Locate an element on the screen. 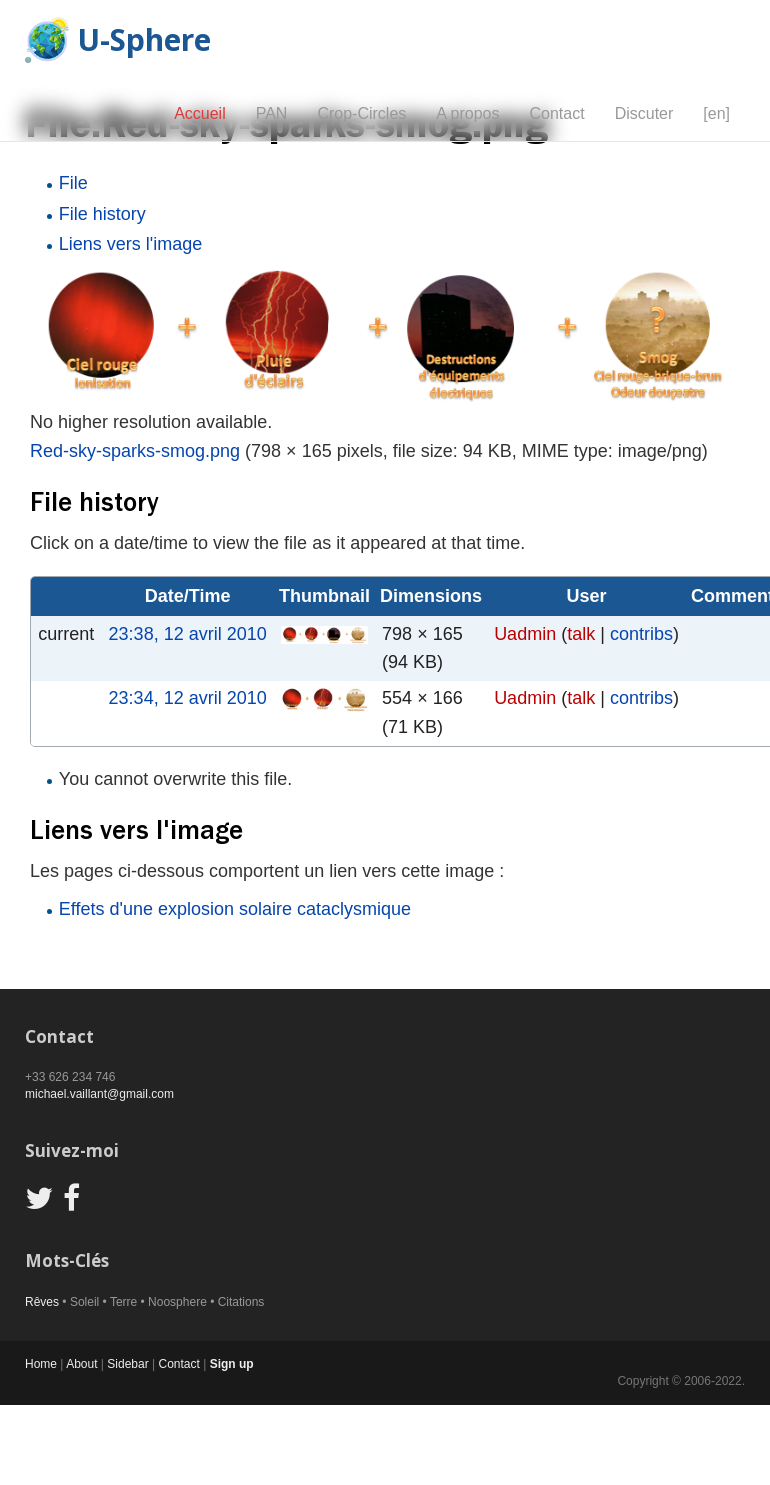 The width and height of the screenshot is (770, 1485). Sign up is located at coordinates (232, 1364).